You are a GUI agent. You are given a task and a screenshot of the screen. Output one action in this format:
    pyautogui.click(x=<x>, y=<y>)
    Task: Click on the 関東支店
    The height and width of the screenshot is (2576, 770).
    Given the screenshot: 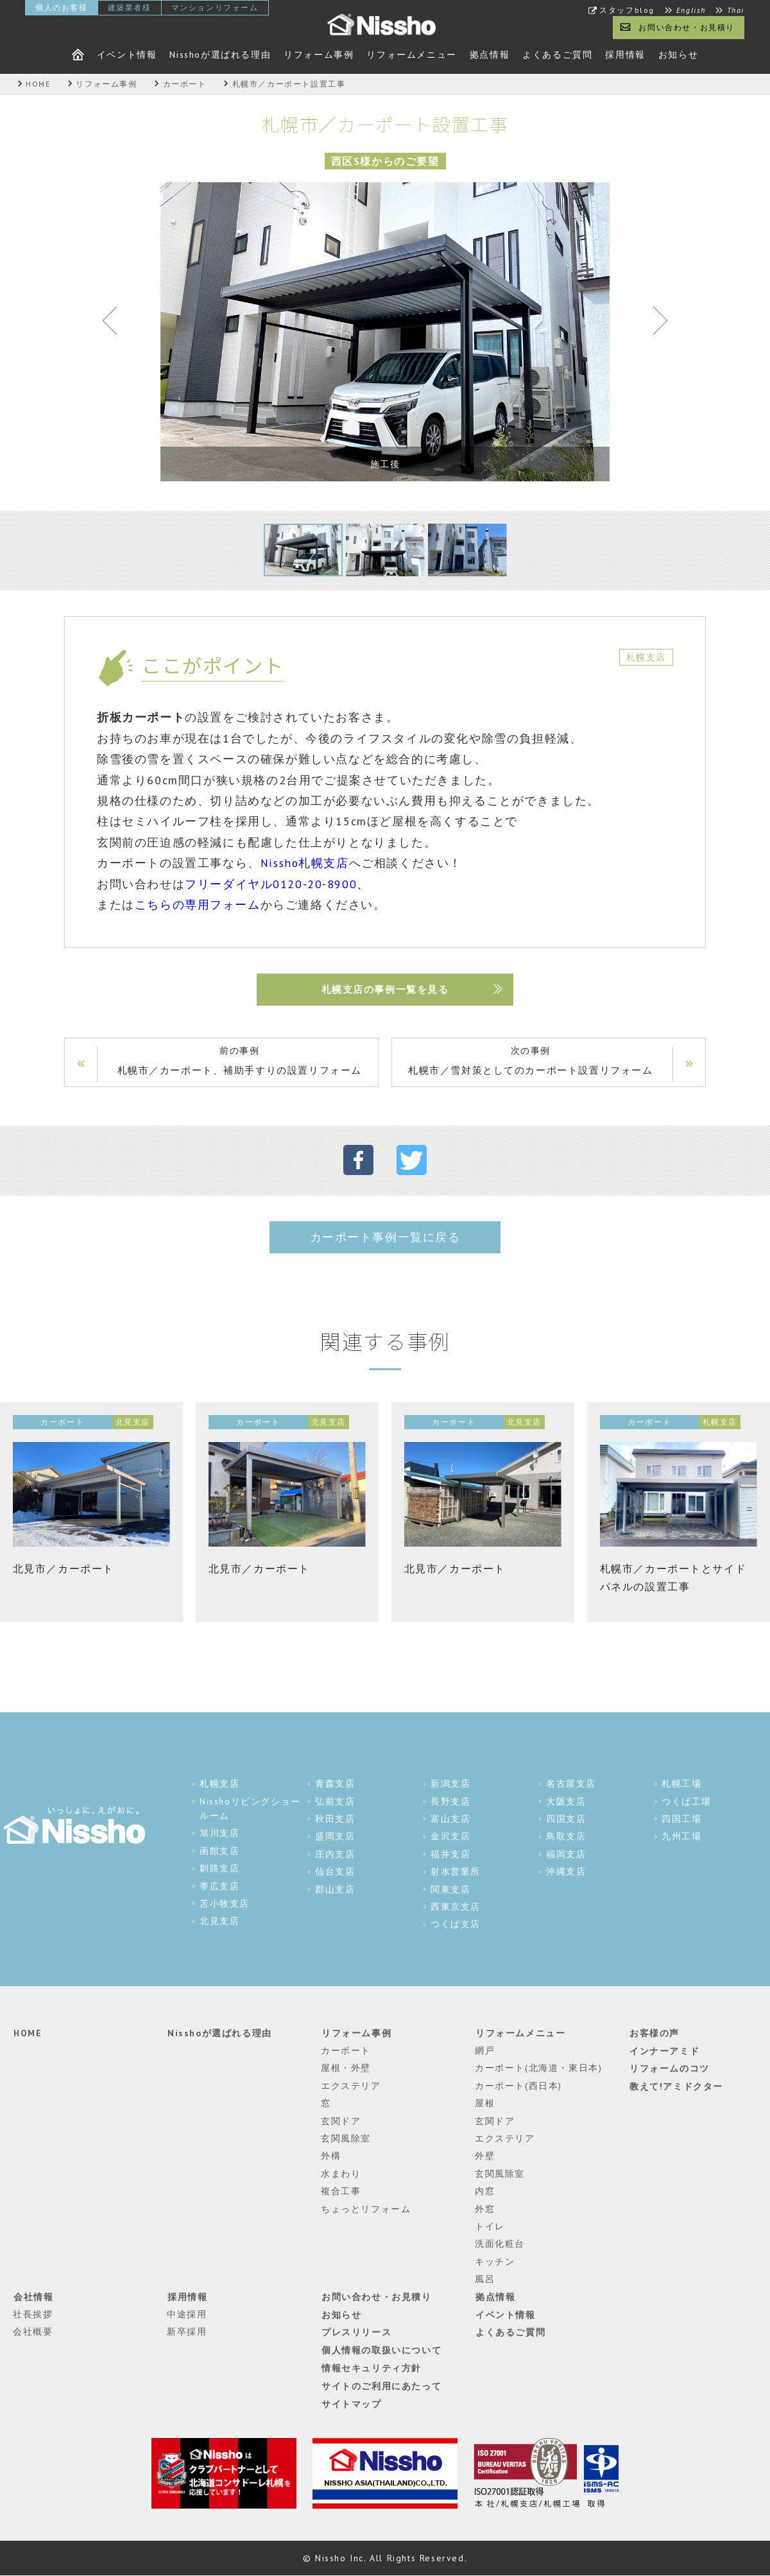 What is the action you would take?
    pyautogui.click(x=450, y=1890)
    